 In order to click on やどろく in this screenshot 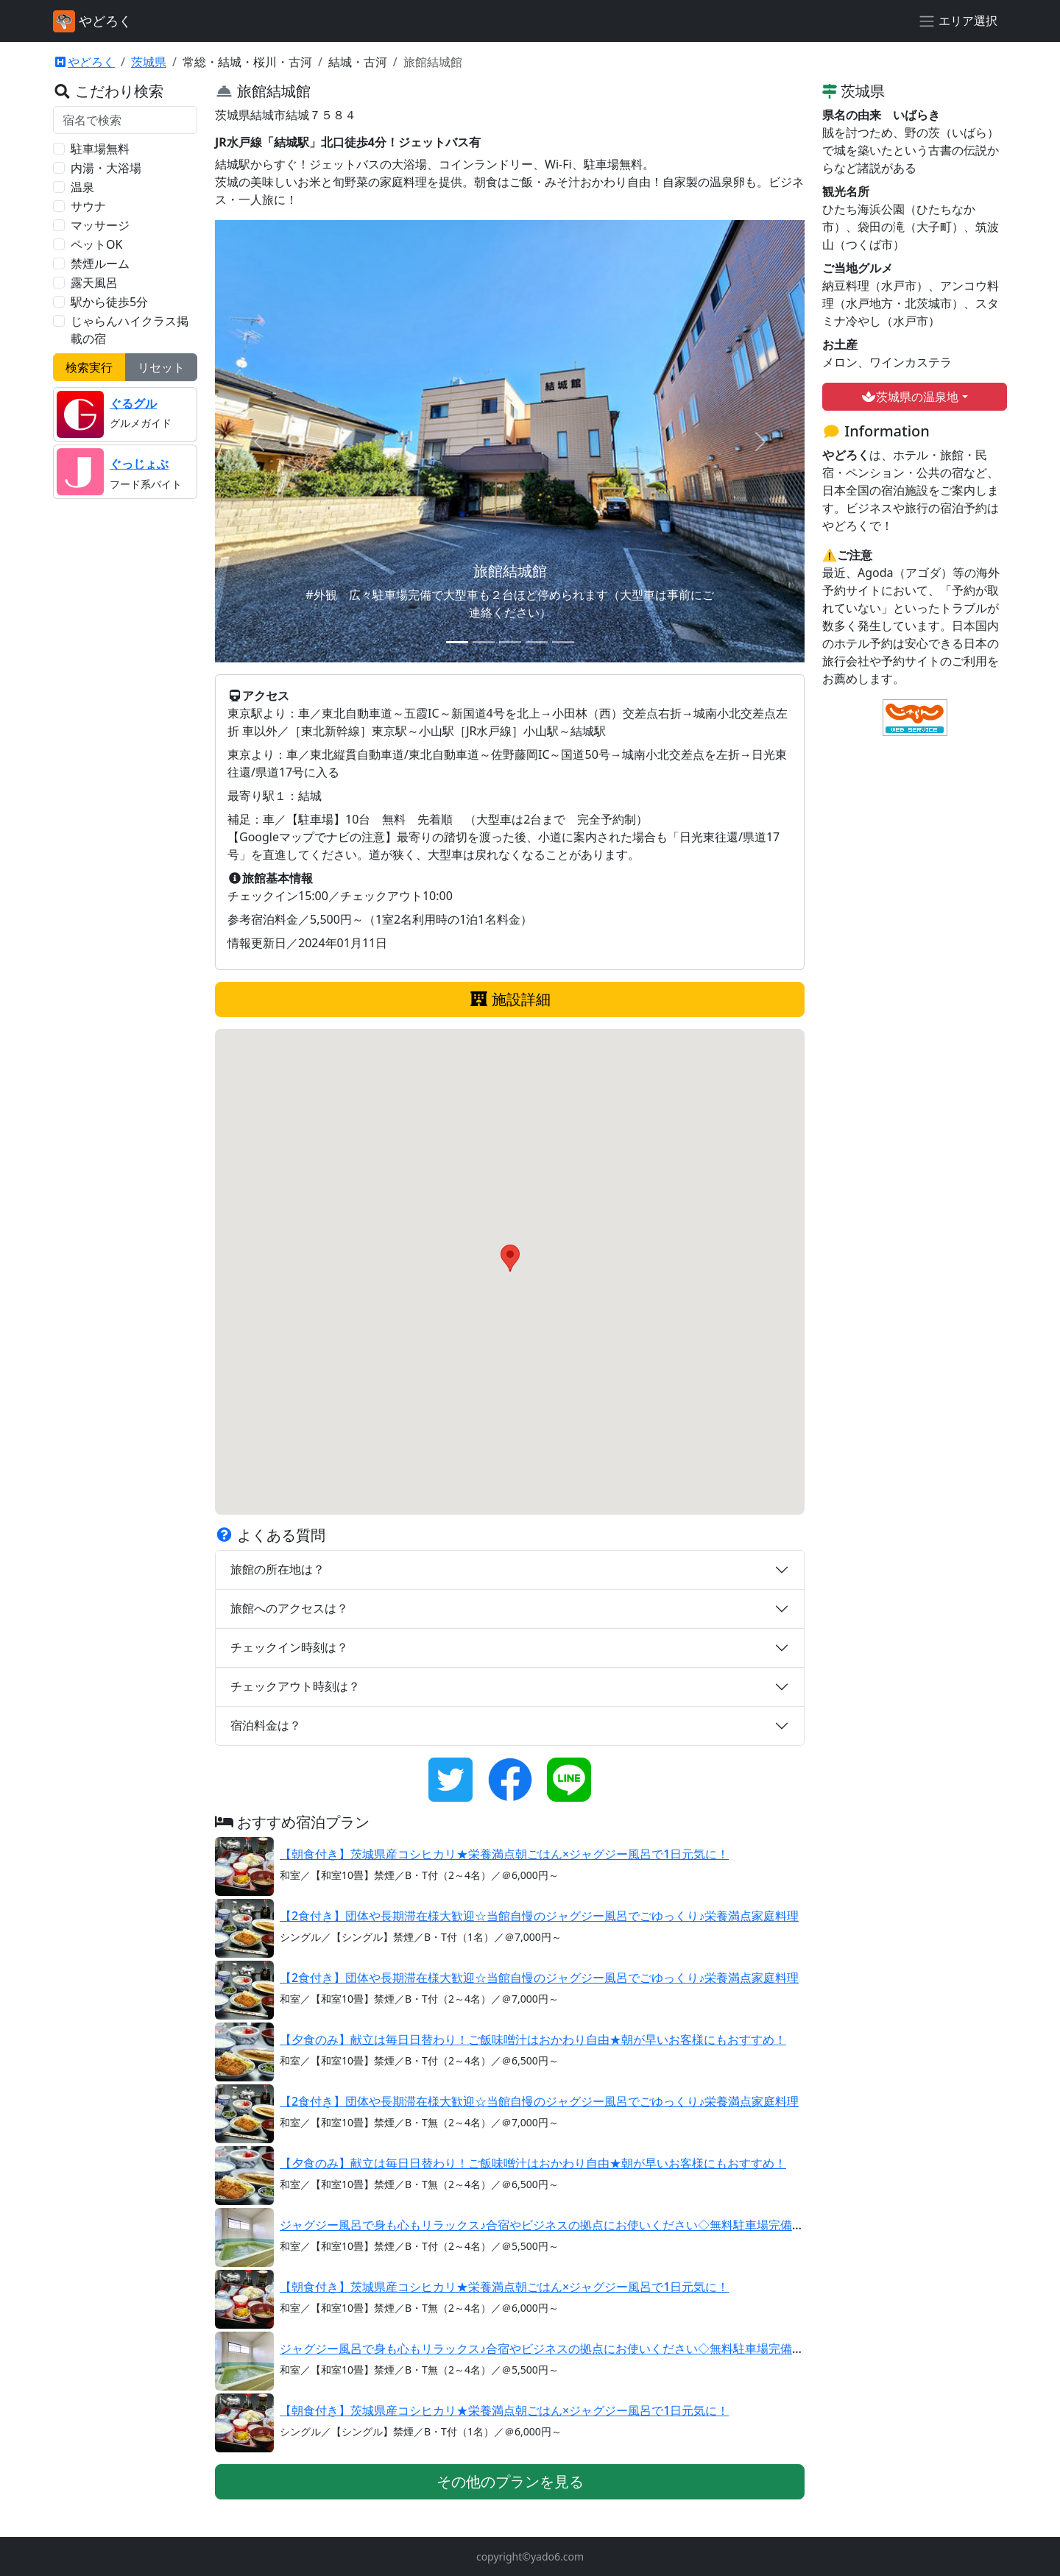, I will do `click(84, 62)`.